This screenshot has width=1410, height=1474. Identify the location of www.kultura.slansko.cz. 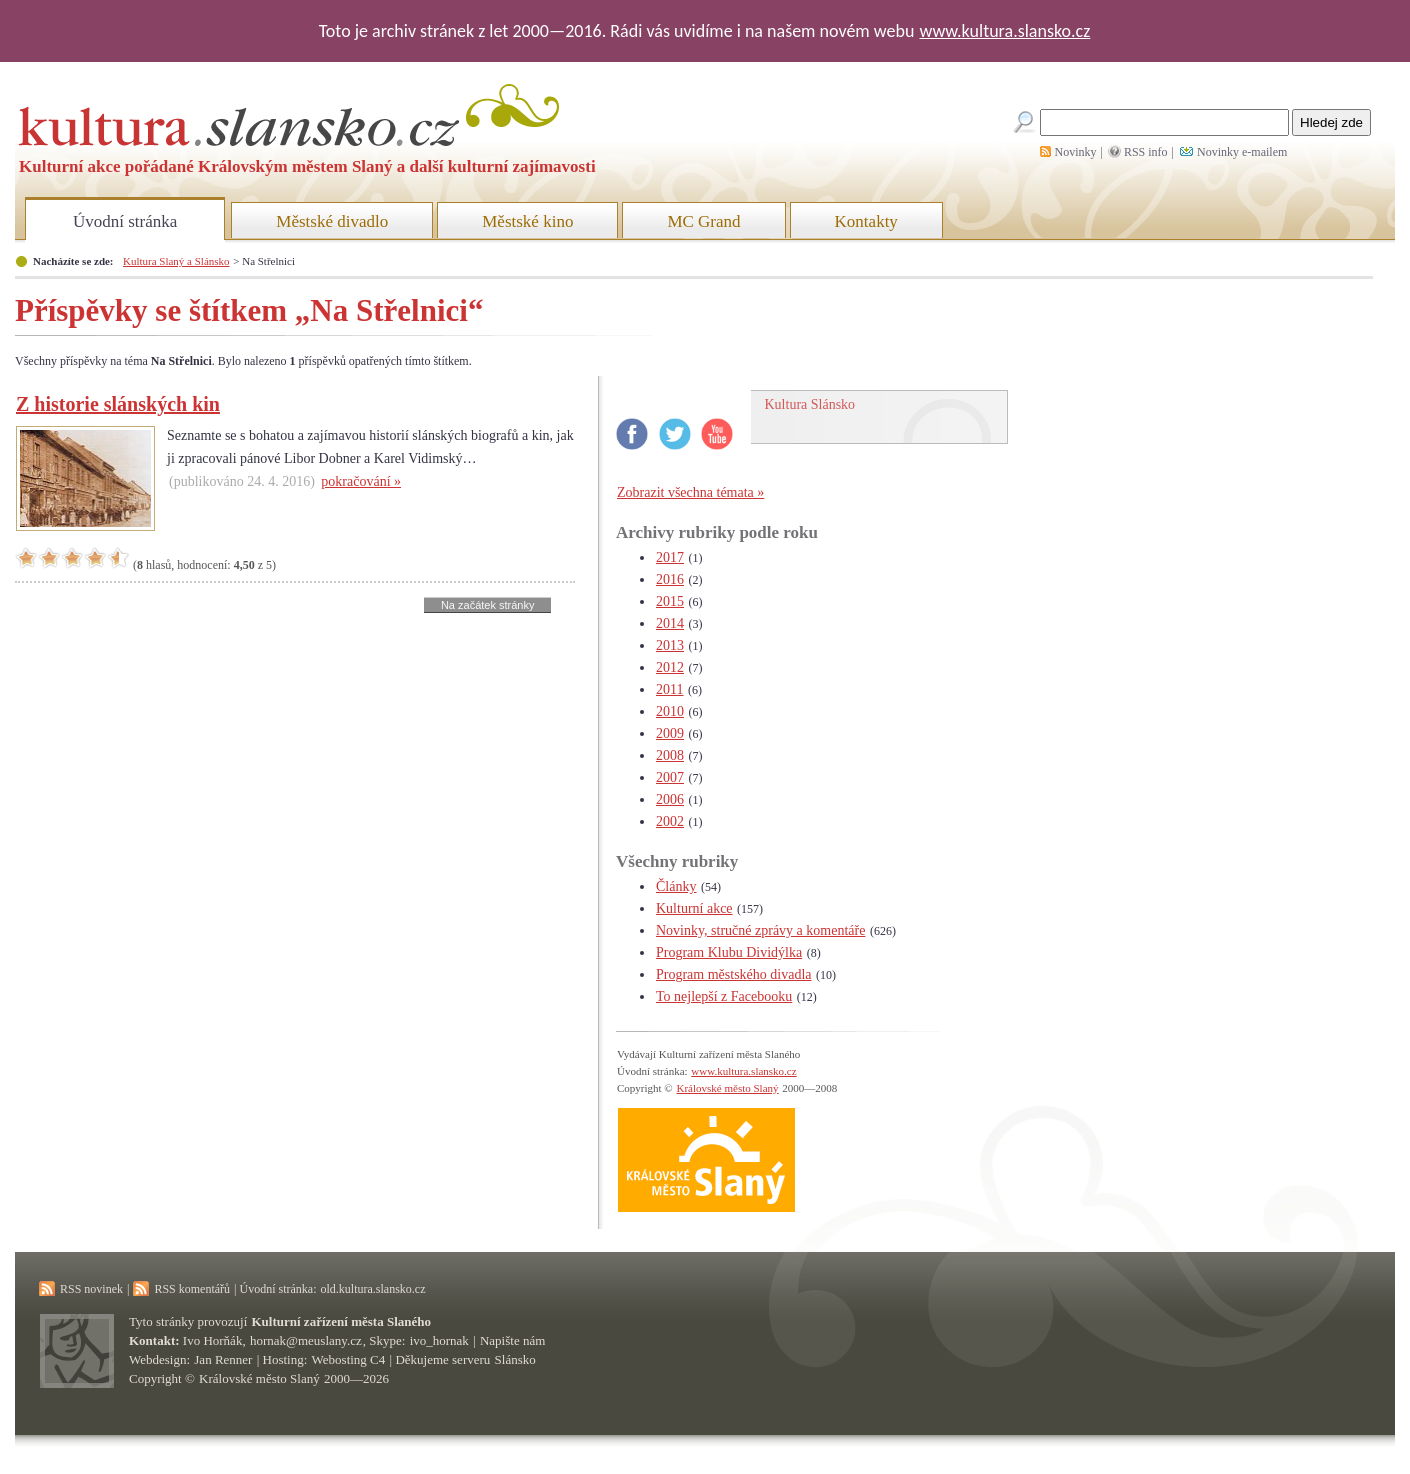
(1004, 31).